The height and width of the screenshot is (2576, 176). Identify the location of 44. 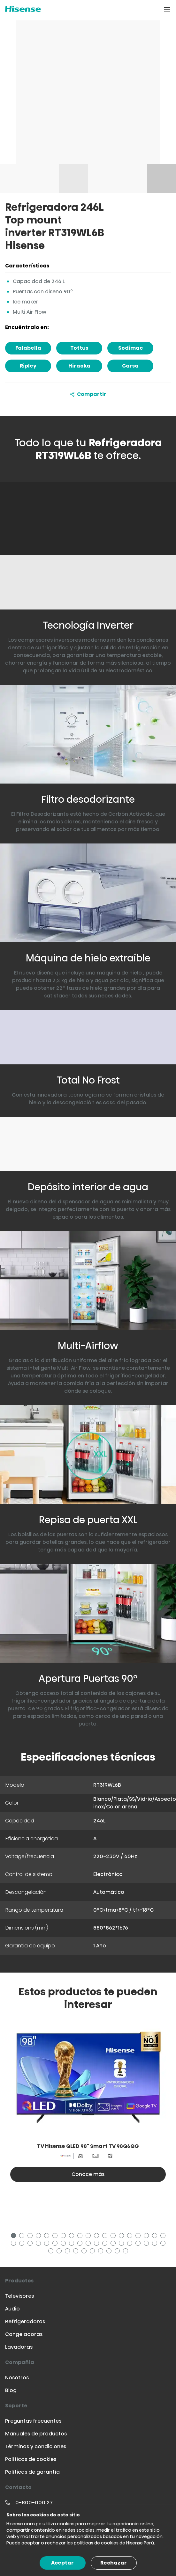
(93, 2252).